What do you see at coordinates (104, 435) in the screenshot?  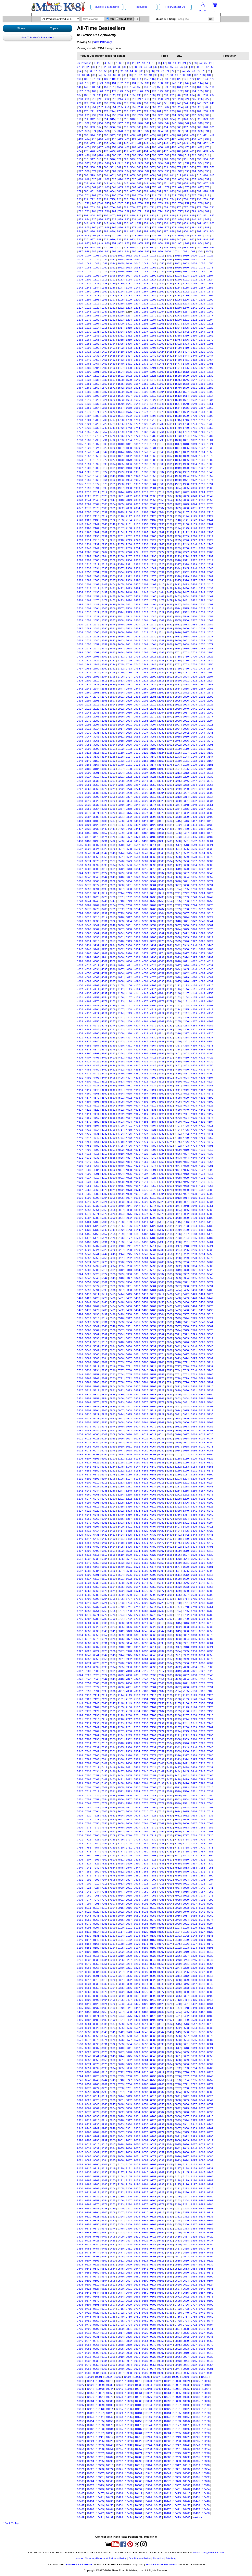 I see `1774` at bounding box center [104, 435].